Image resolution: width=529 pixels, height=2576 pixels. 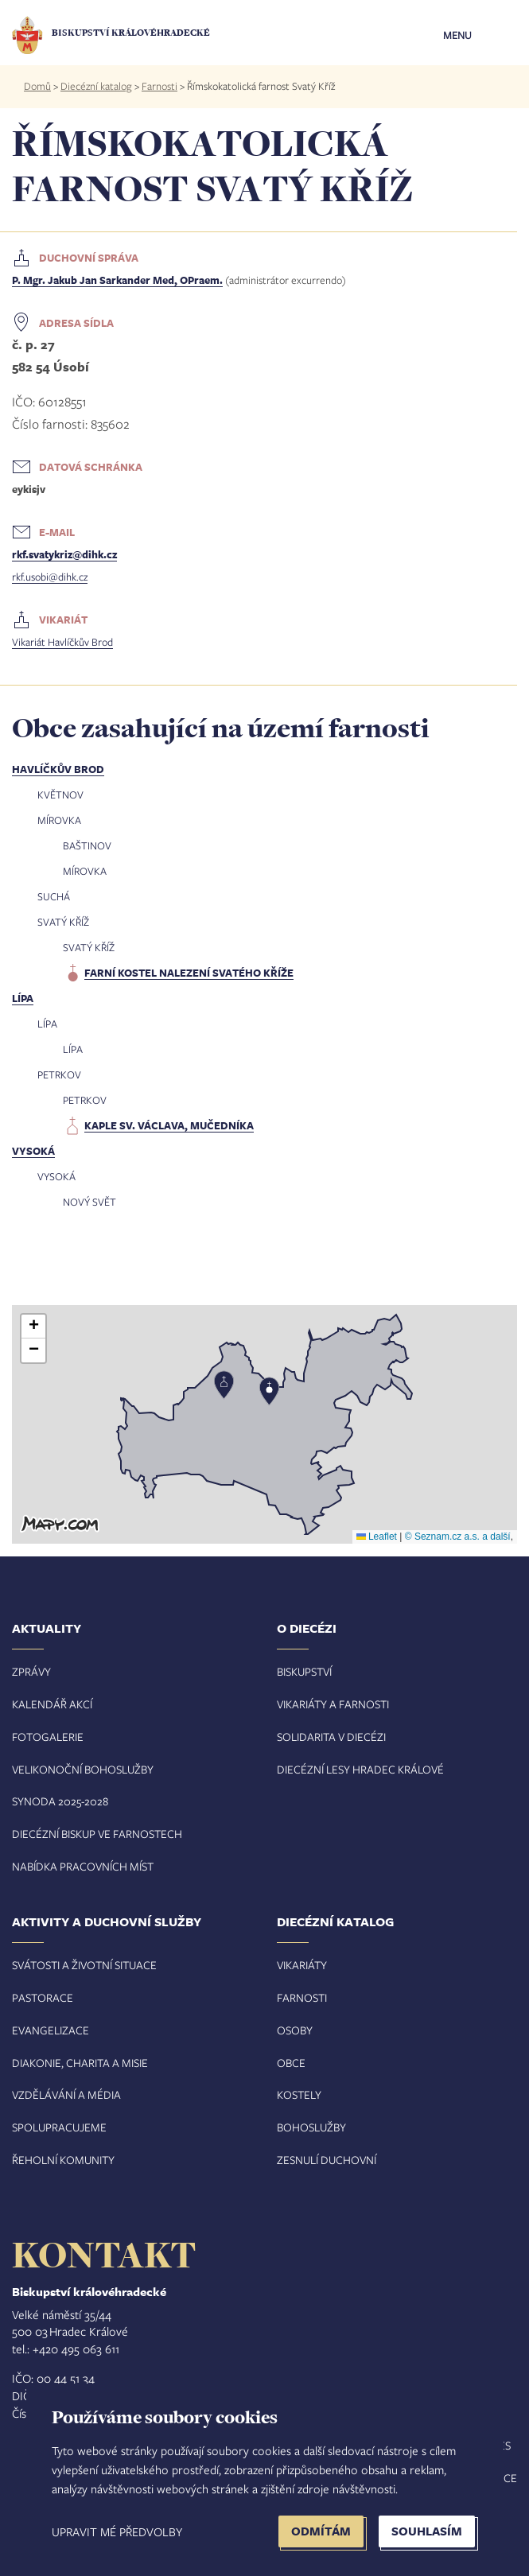 I want to click on [button], so click(x=265, y=1424).